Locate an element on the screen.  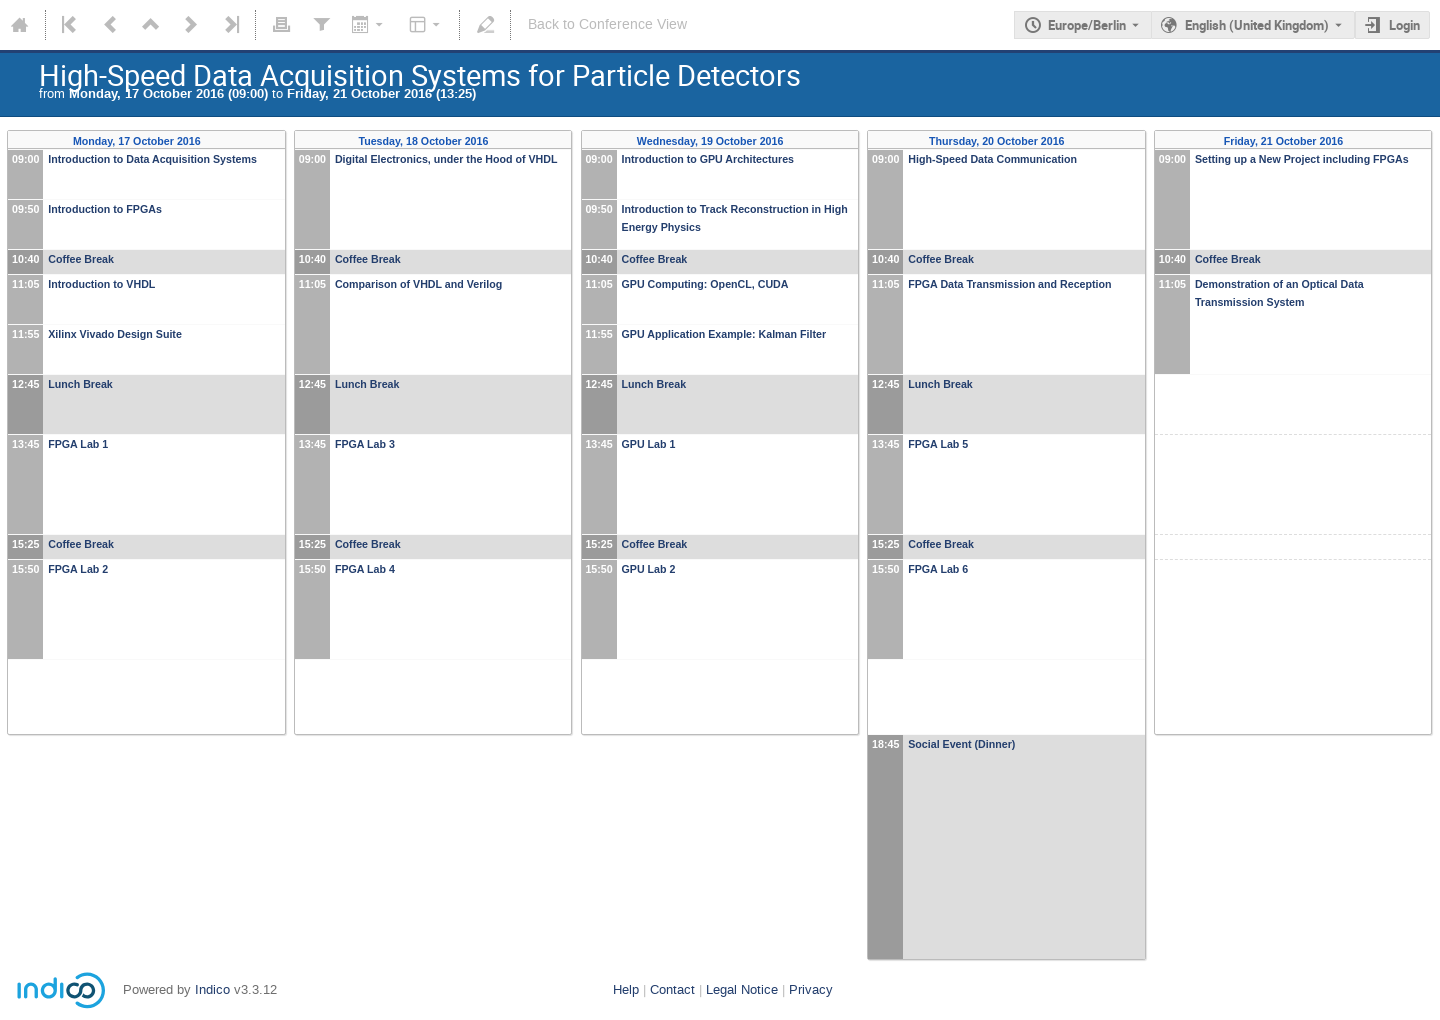
Back to Conference View is located at coordinates (607, 24).